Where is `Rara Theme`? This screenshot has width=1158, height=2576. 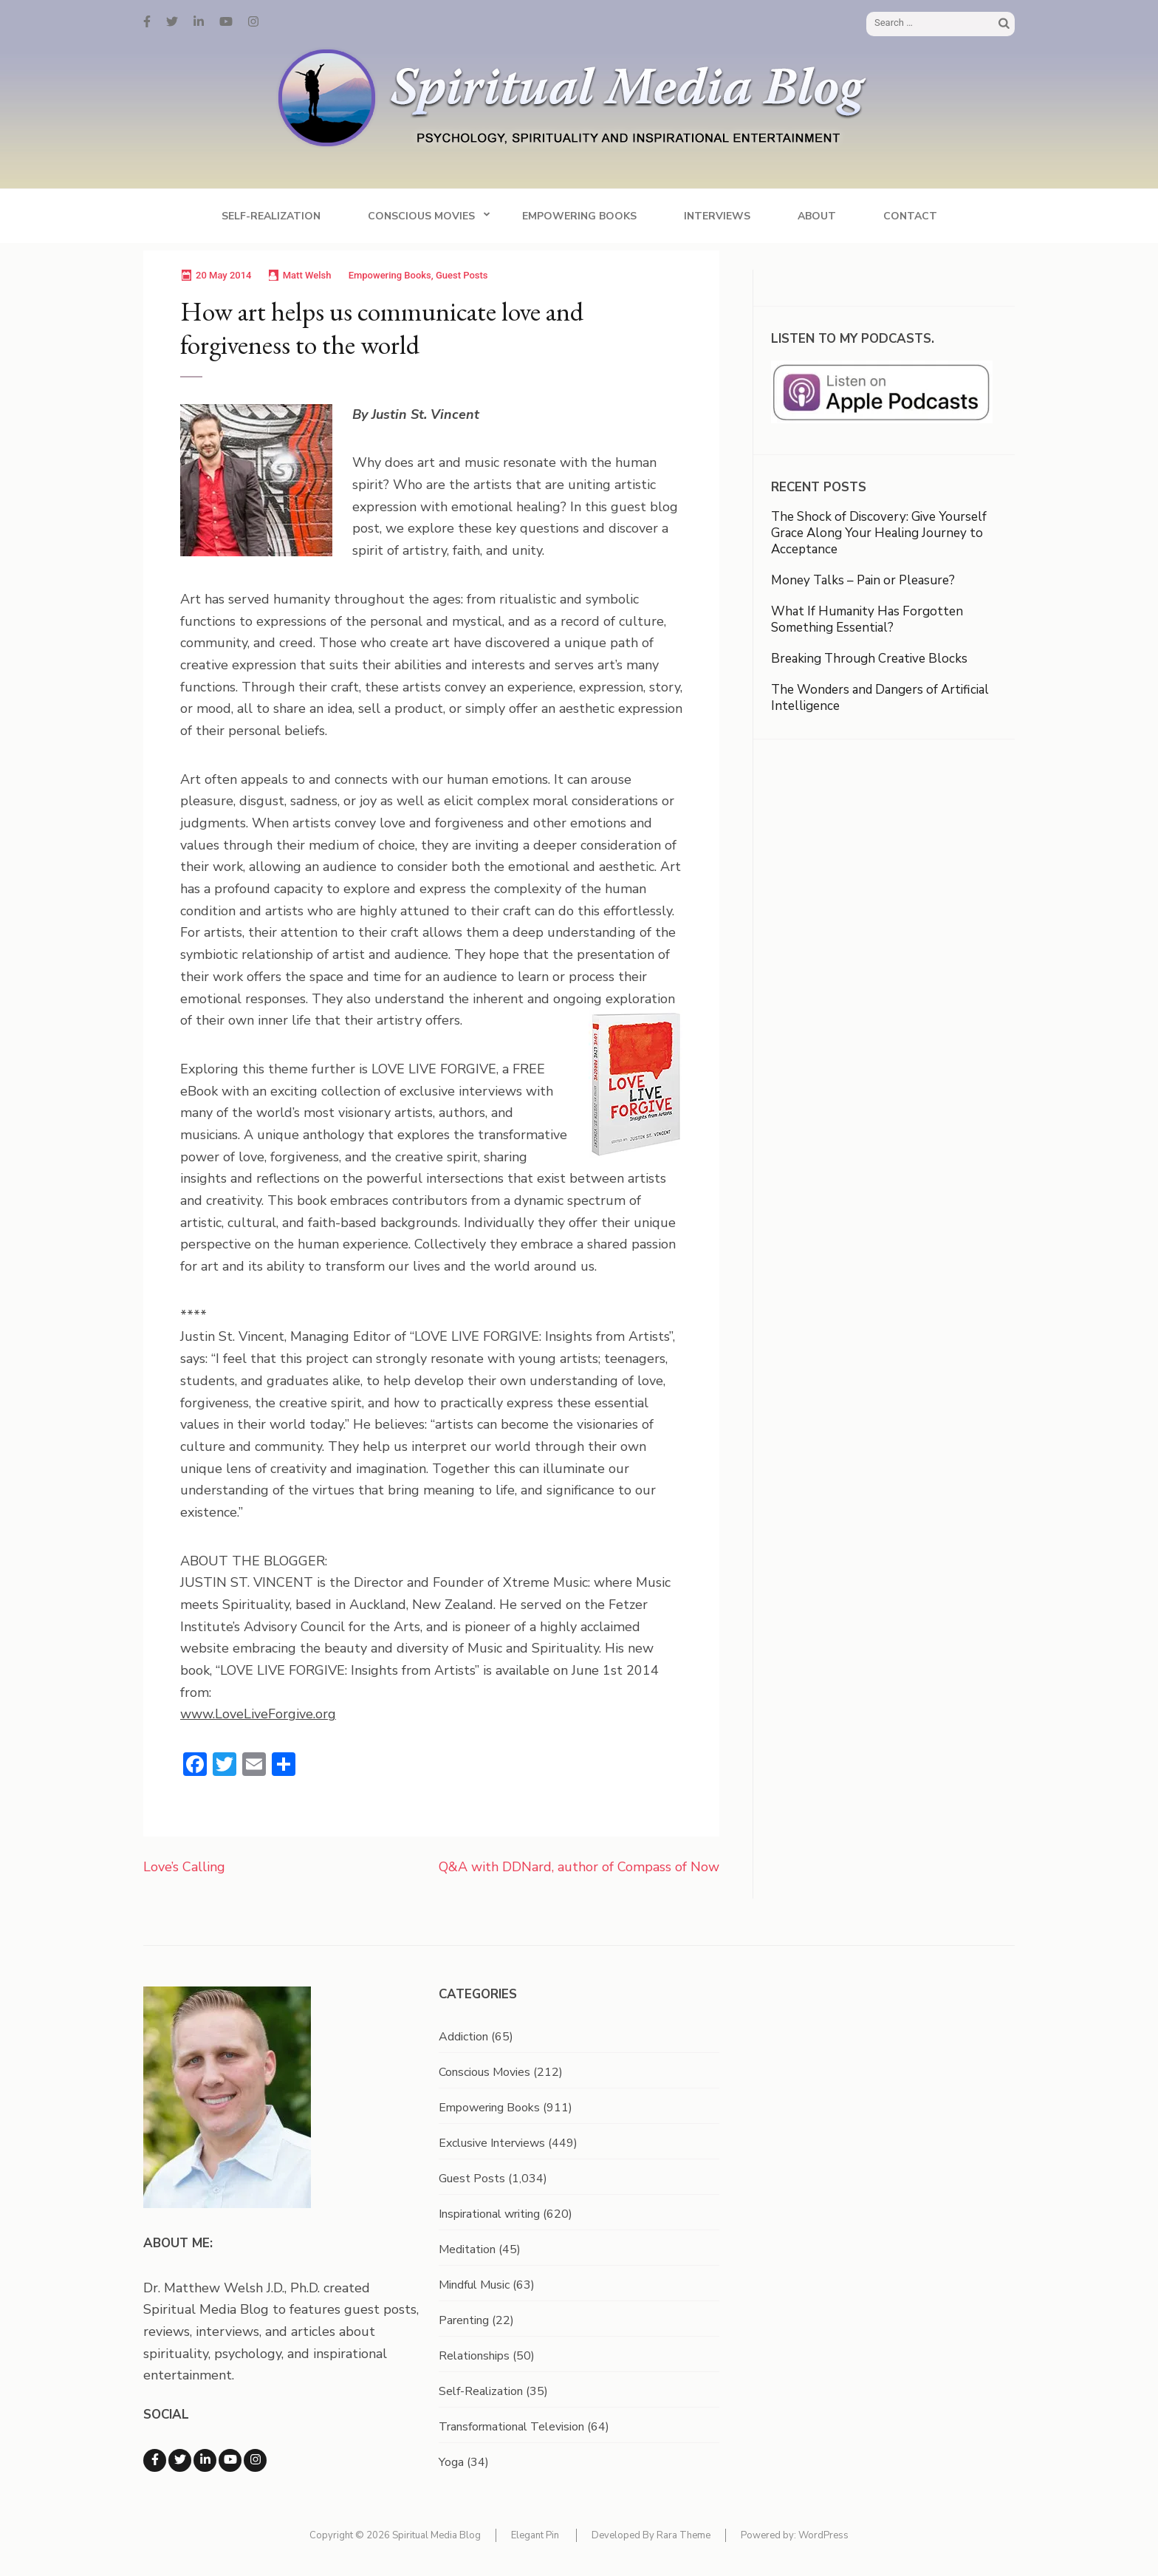 Rara Theme is located at coordinates (683, 2535).